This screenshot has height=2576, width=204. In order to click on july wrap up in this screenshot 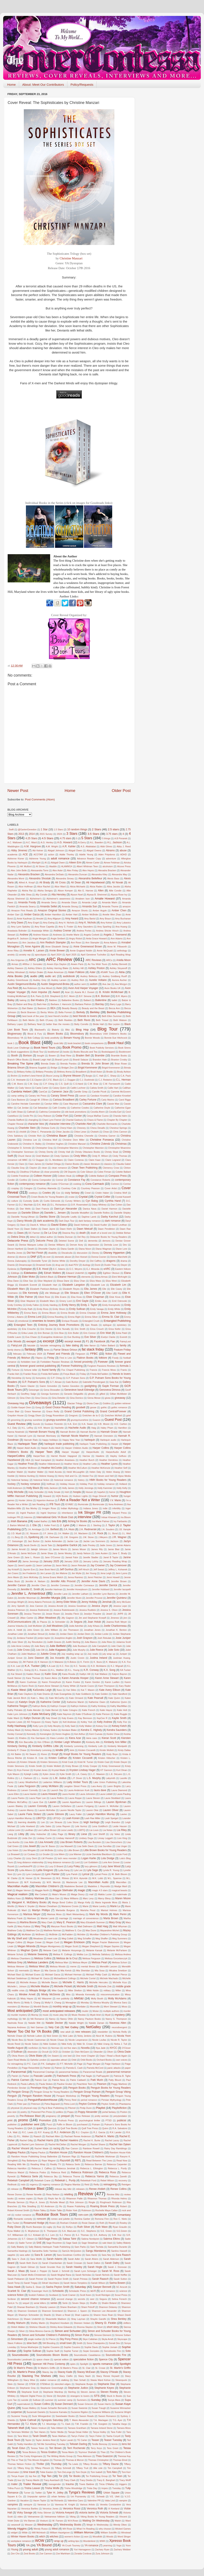, I will do `click(108, 1654)`.